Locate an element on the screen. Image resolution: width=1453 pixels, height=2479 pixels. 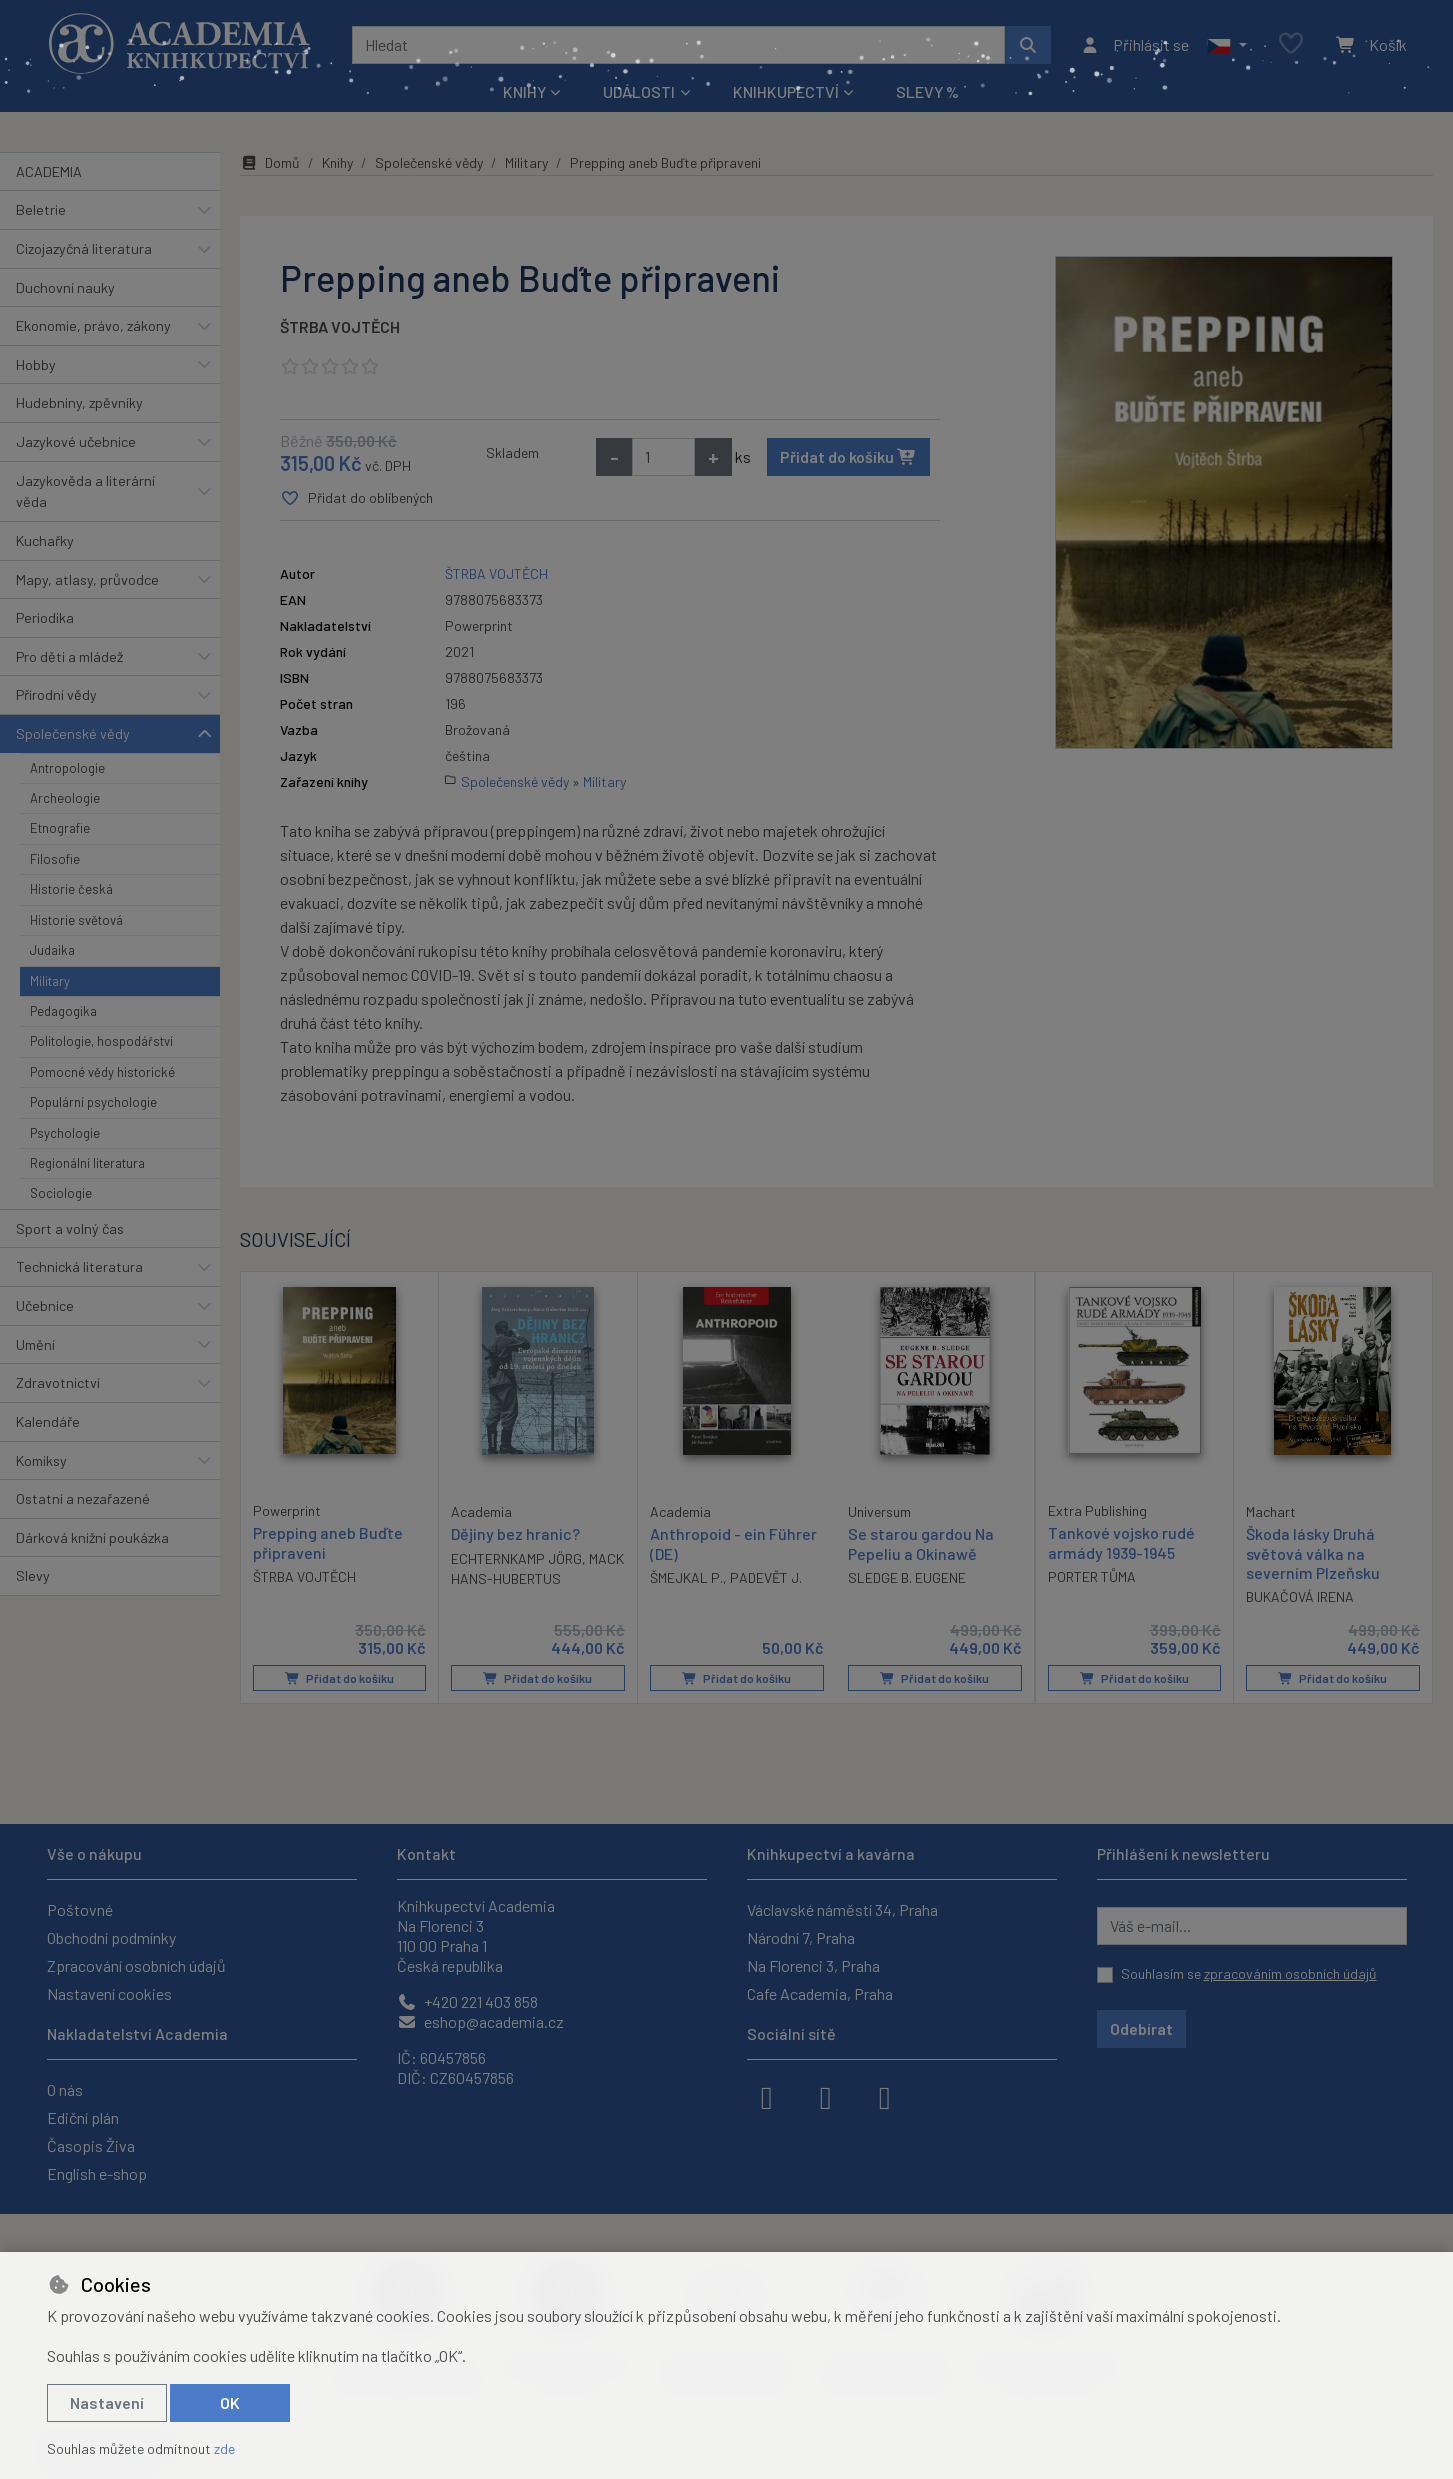
Mapy, atlasy, průvodce is located at coordinates (87, 579).